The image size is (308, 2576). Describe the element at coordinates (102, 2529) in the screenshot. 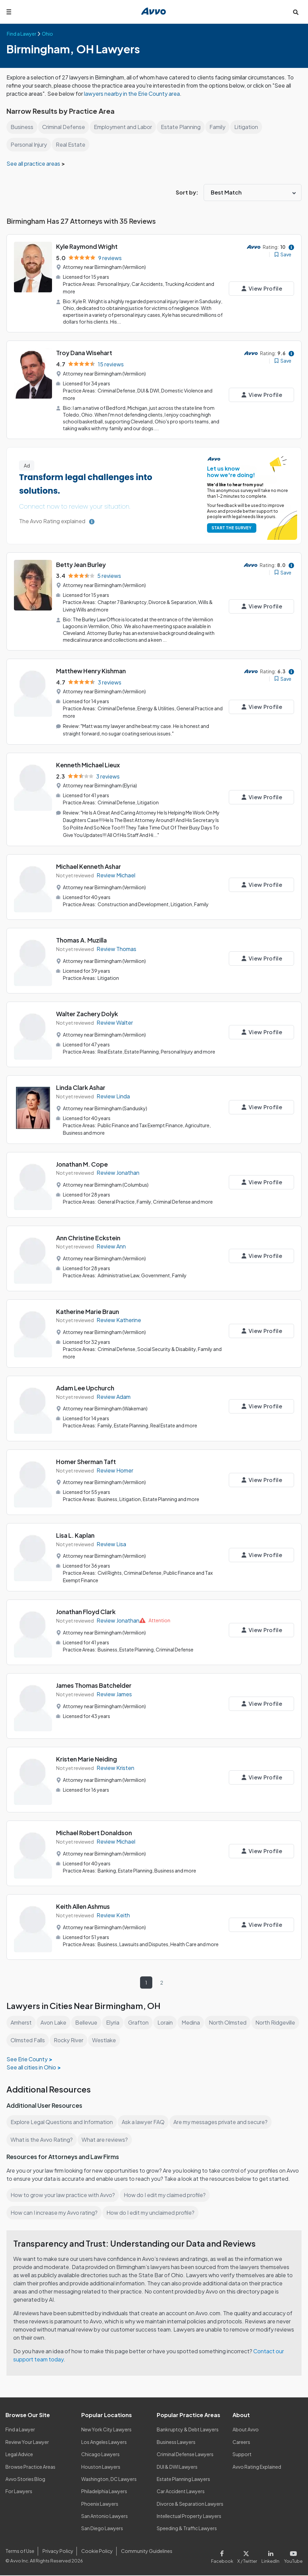

I see `San Diego Lawyers` at that location.